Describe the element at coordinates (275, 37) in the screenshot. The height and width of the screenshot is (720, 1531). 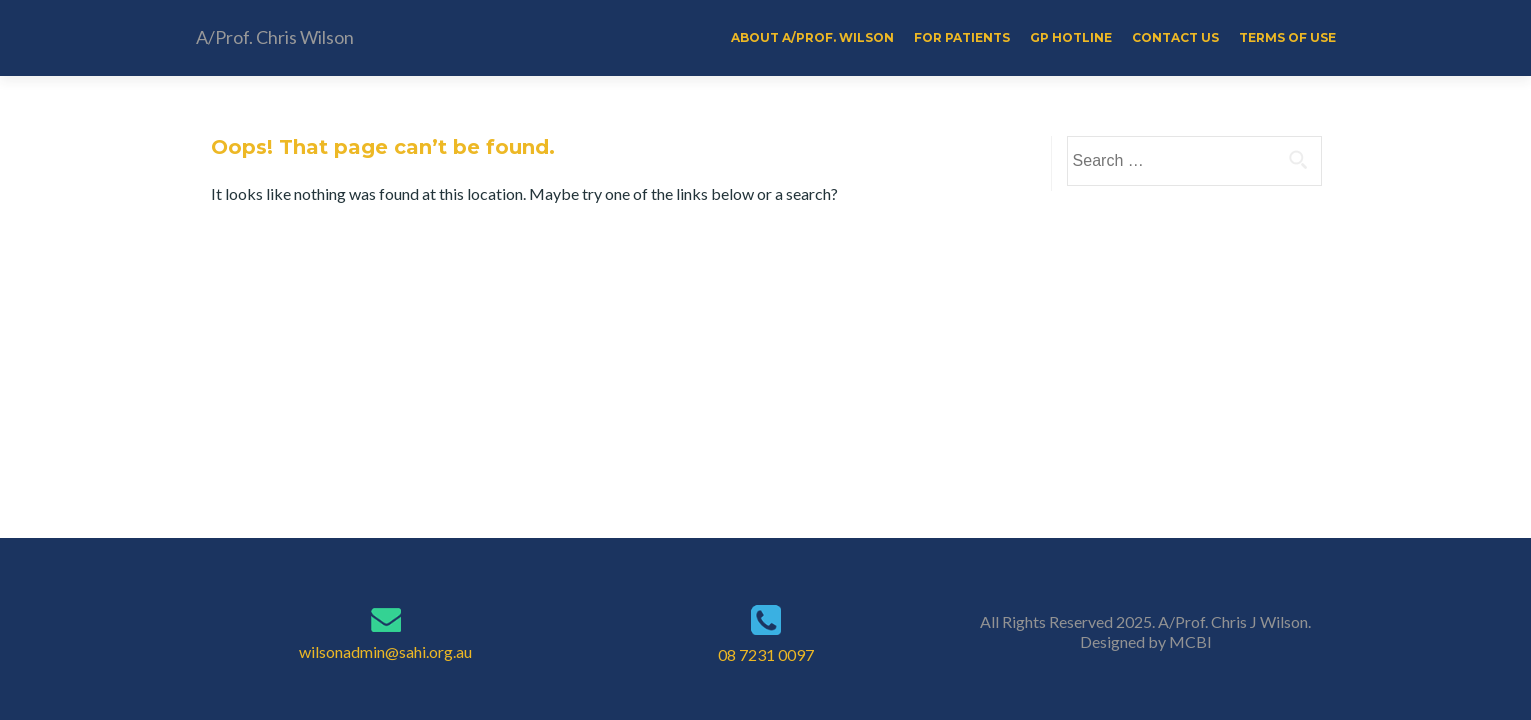
I see `A/Prof. Chris Wilson` at that location.